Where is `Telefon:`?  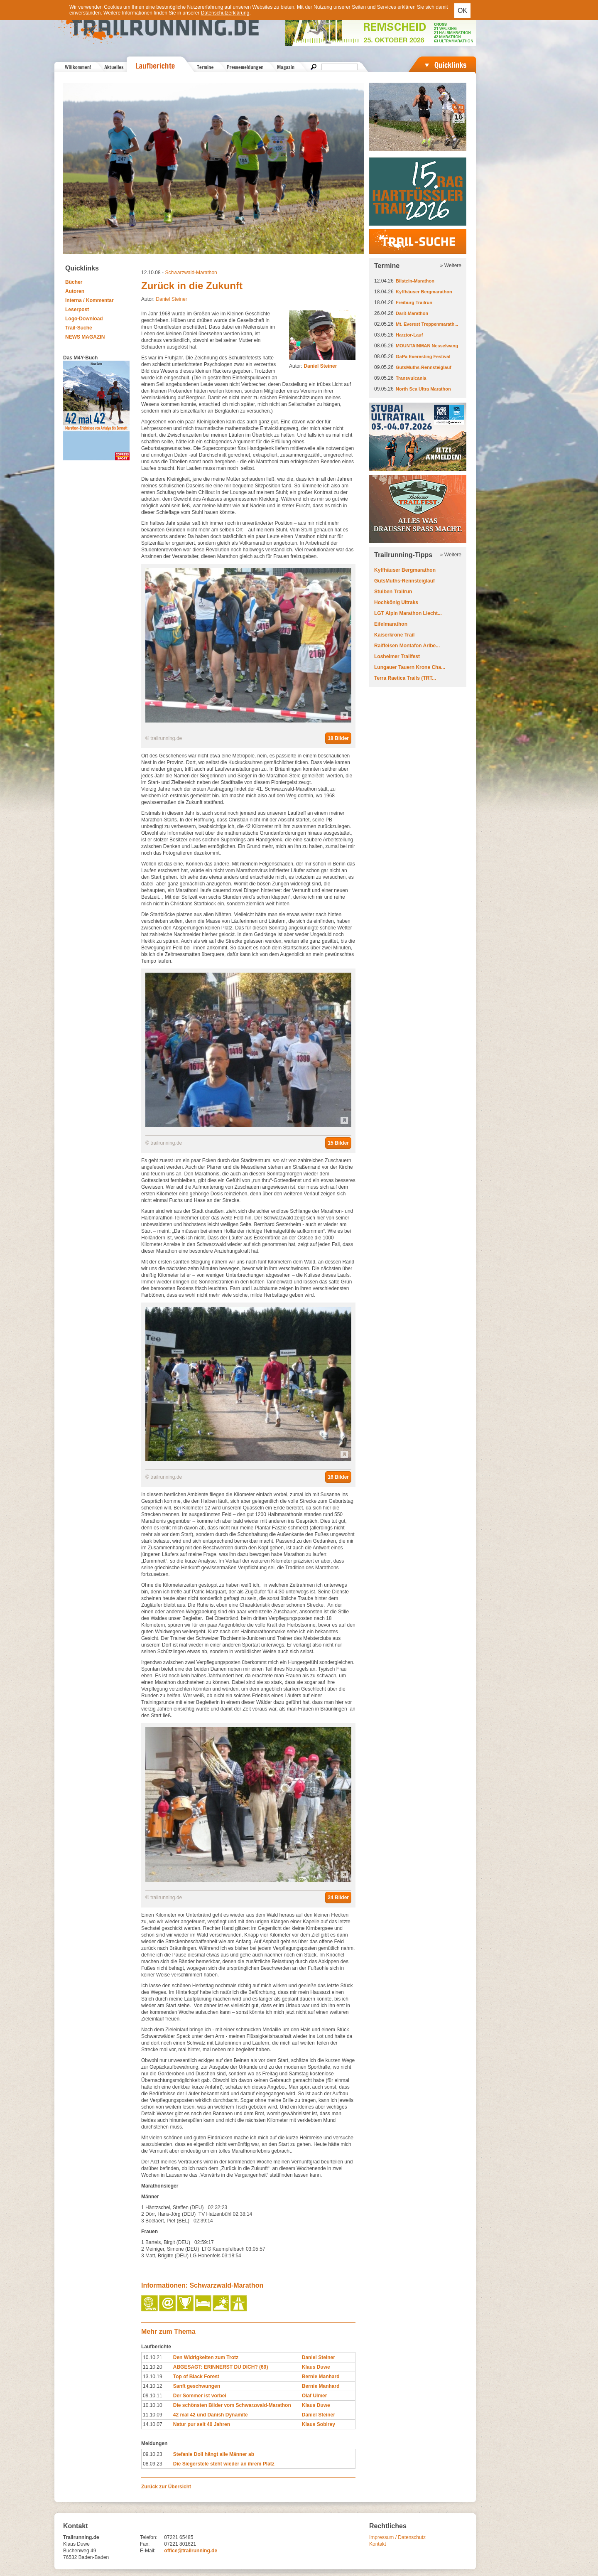
Telefon: is located at coordinates (148, 2537).